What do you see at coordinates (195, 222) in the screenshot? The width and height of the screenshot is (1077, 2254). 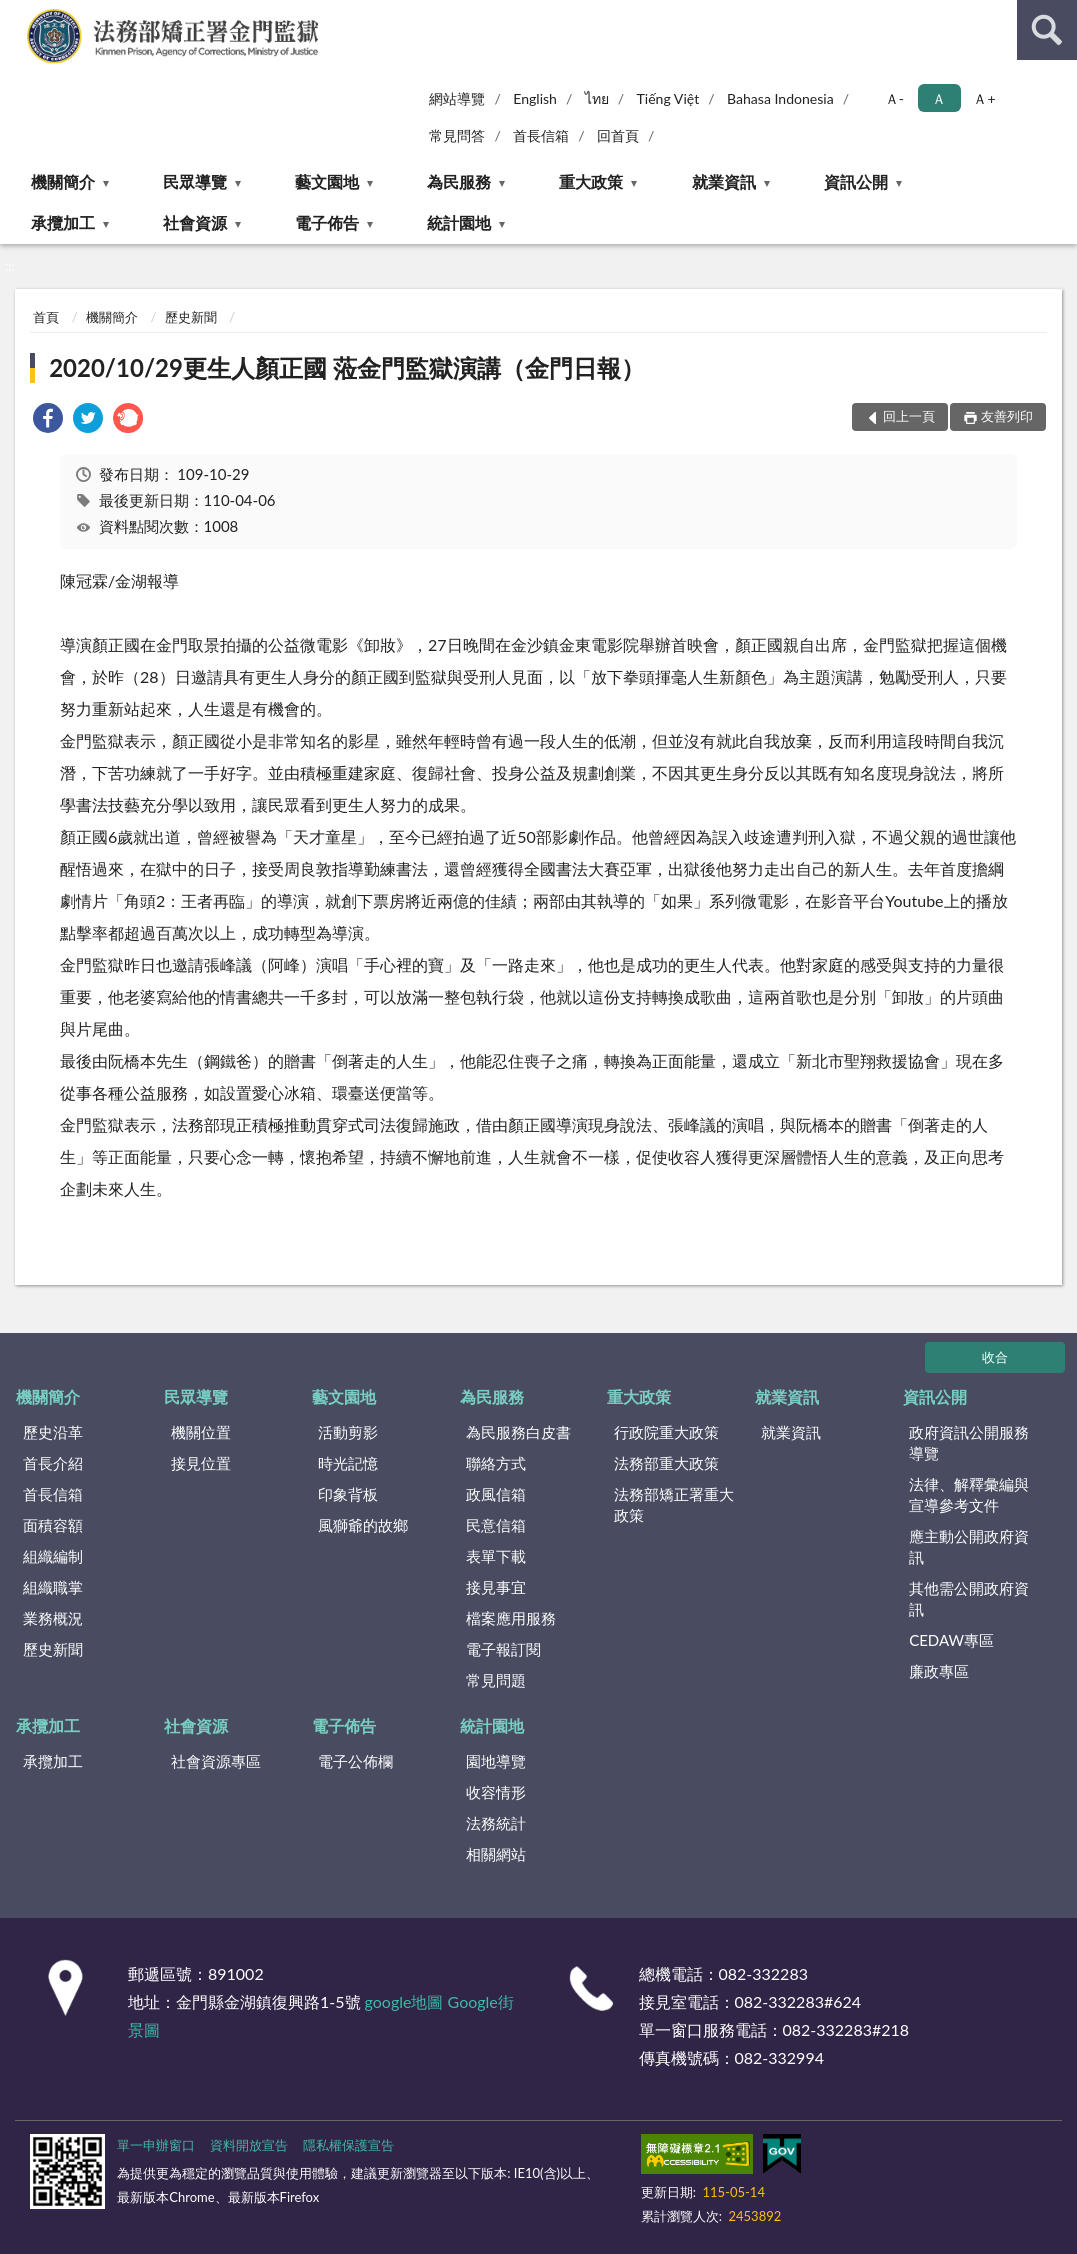 I see `社會資源` at bounding box center [195, 222].